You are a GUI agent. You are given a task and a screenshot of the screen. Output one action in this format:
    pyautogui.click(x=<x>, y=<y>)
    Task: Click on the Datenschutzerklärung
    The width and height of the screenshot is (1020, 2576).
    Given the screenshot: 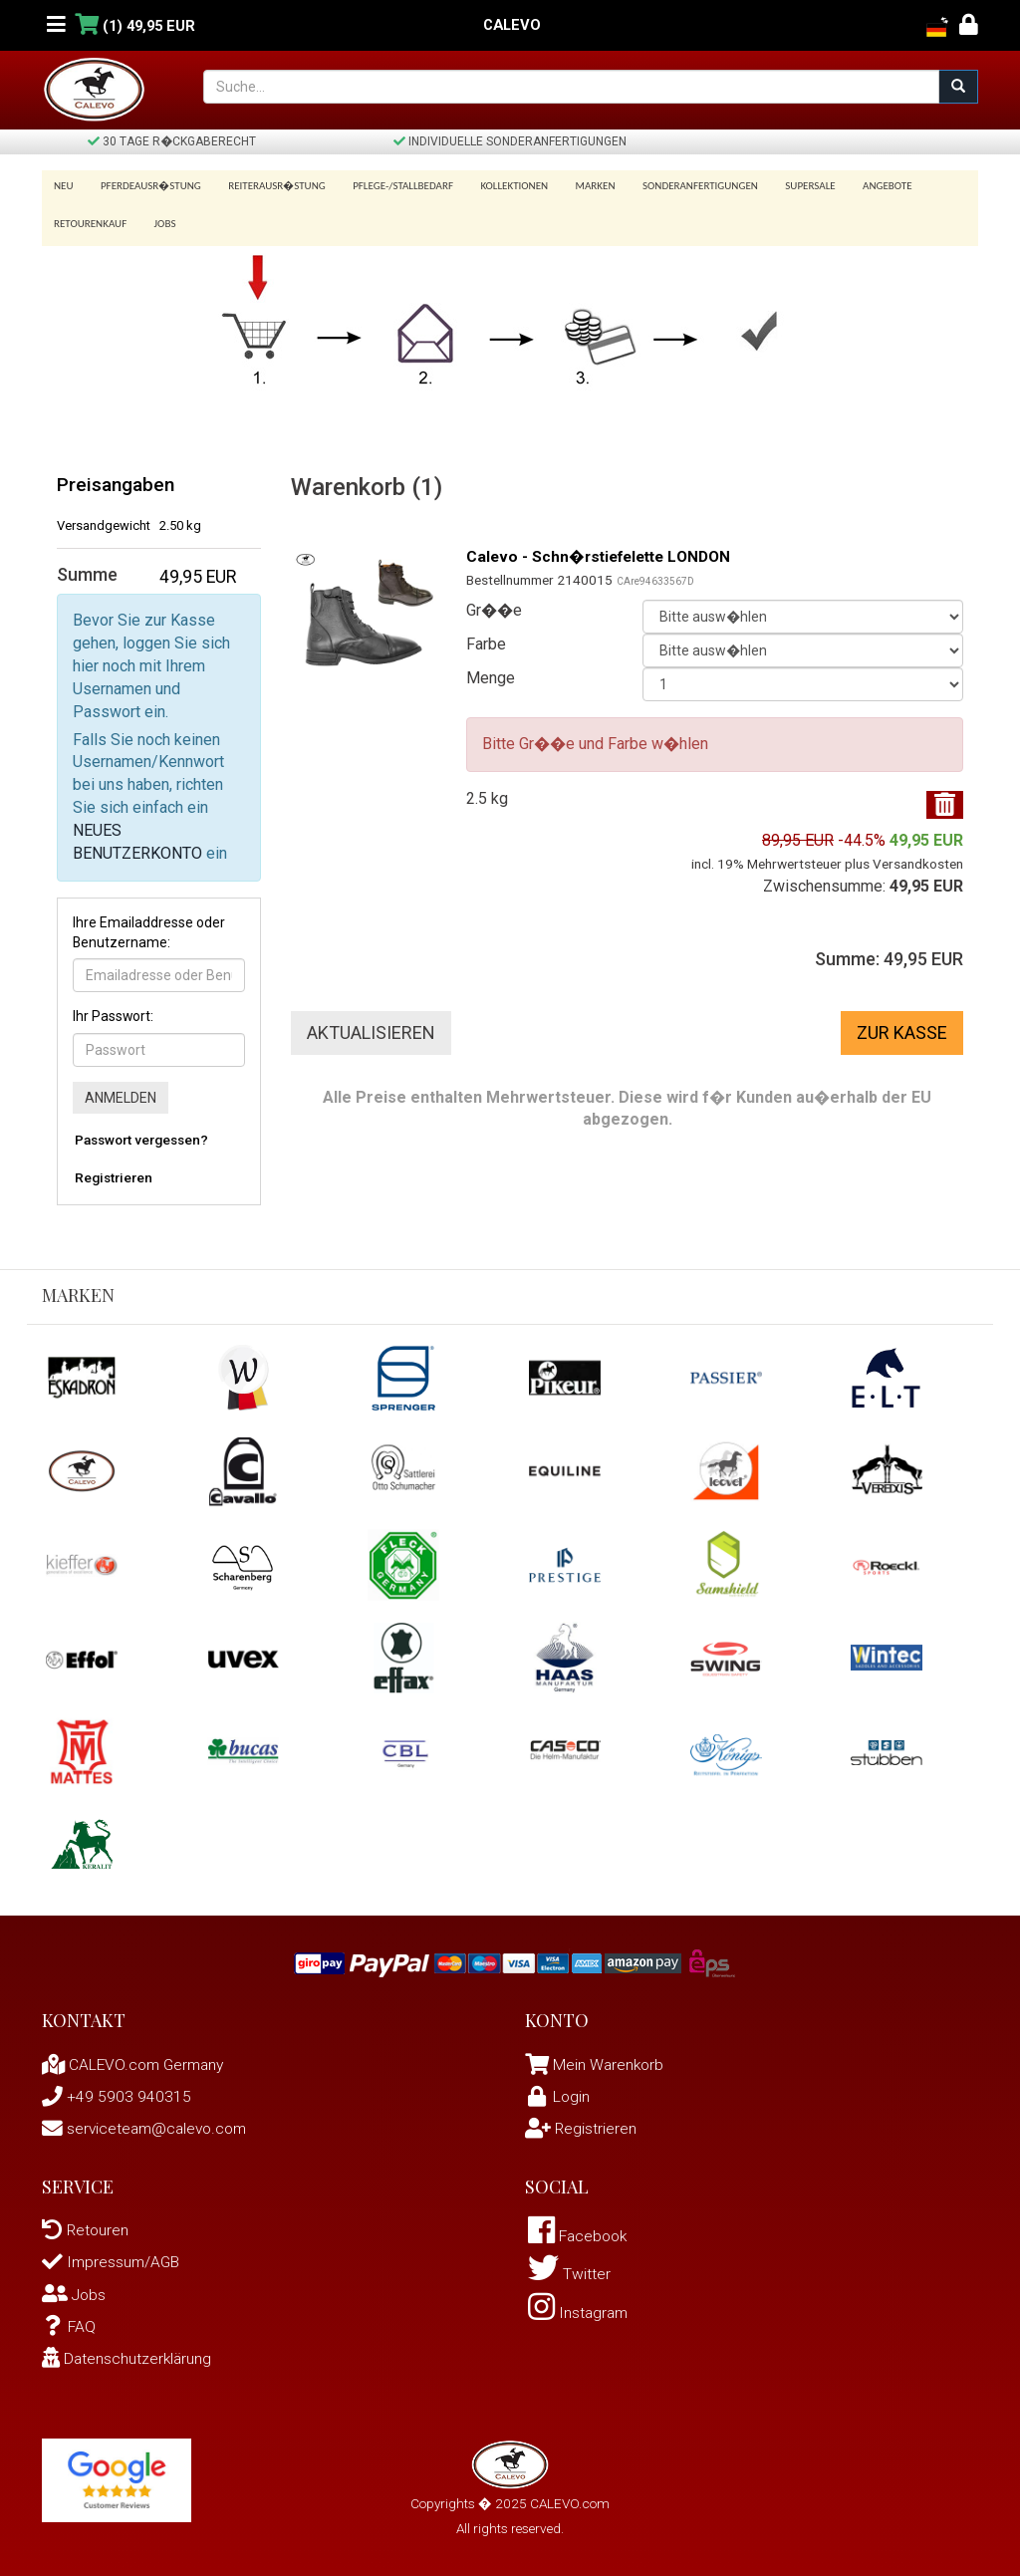 What is the action you would take?
    pyautogui.click(x=128, y=2351)
    